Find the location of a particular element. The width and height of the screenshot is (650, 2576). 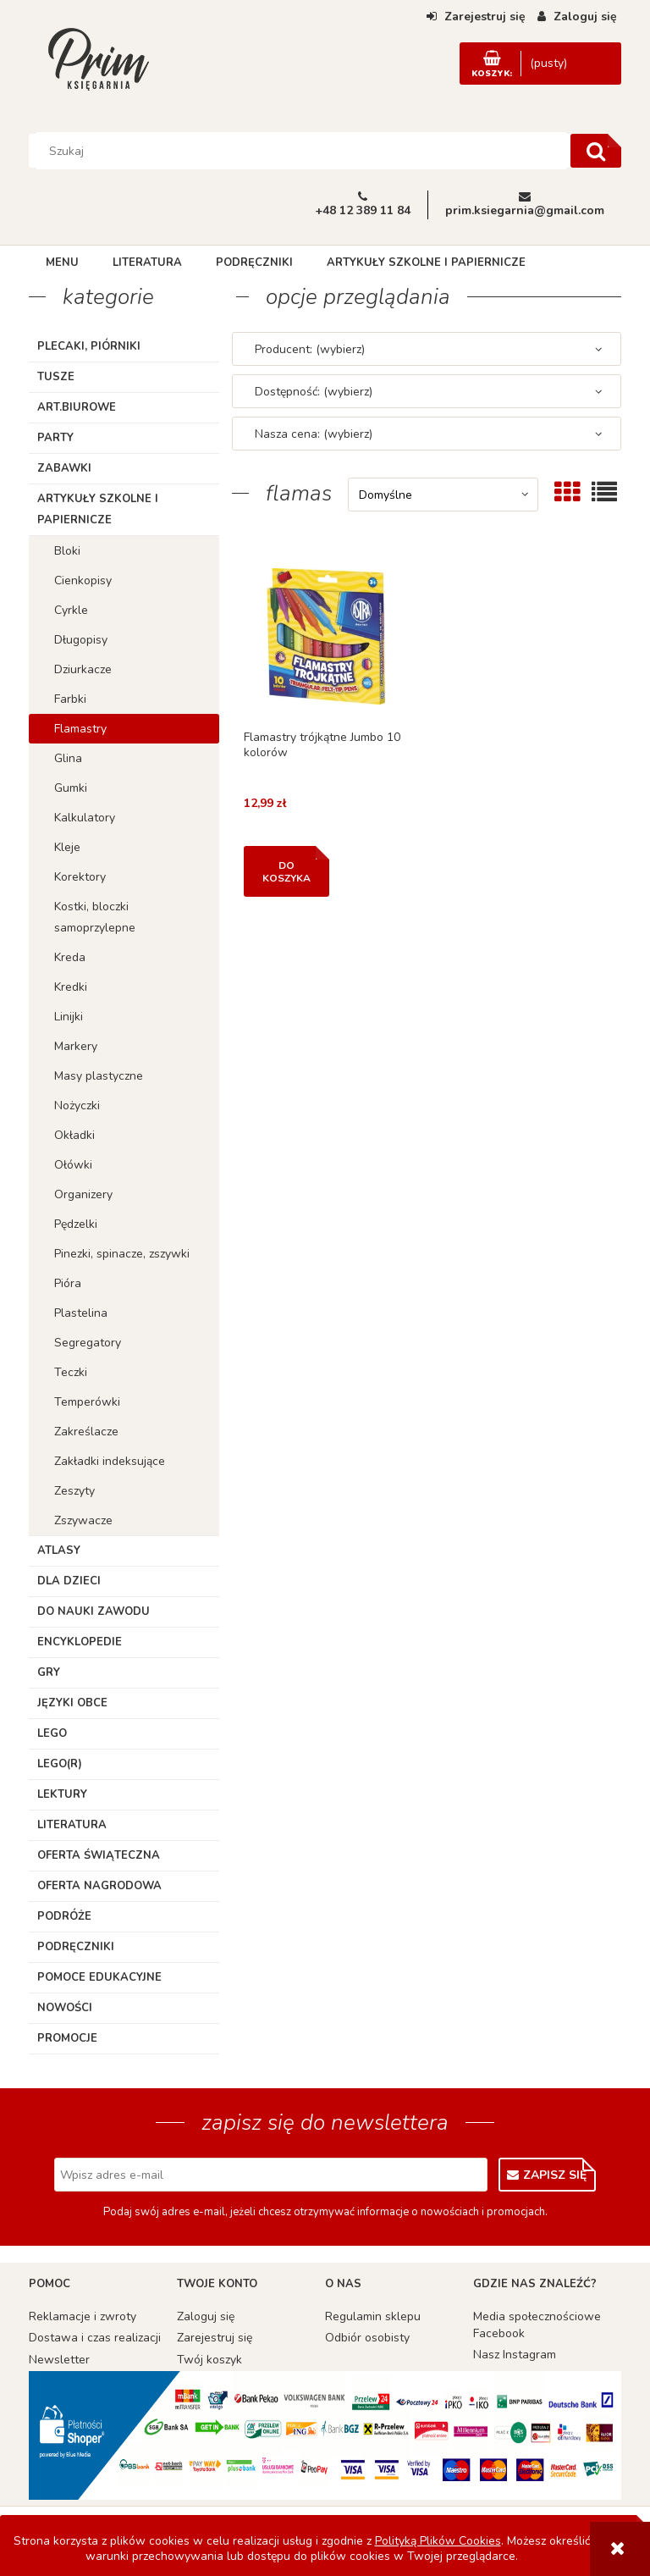

Podróże is located at coordinates (64, 1916).